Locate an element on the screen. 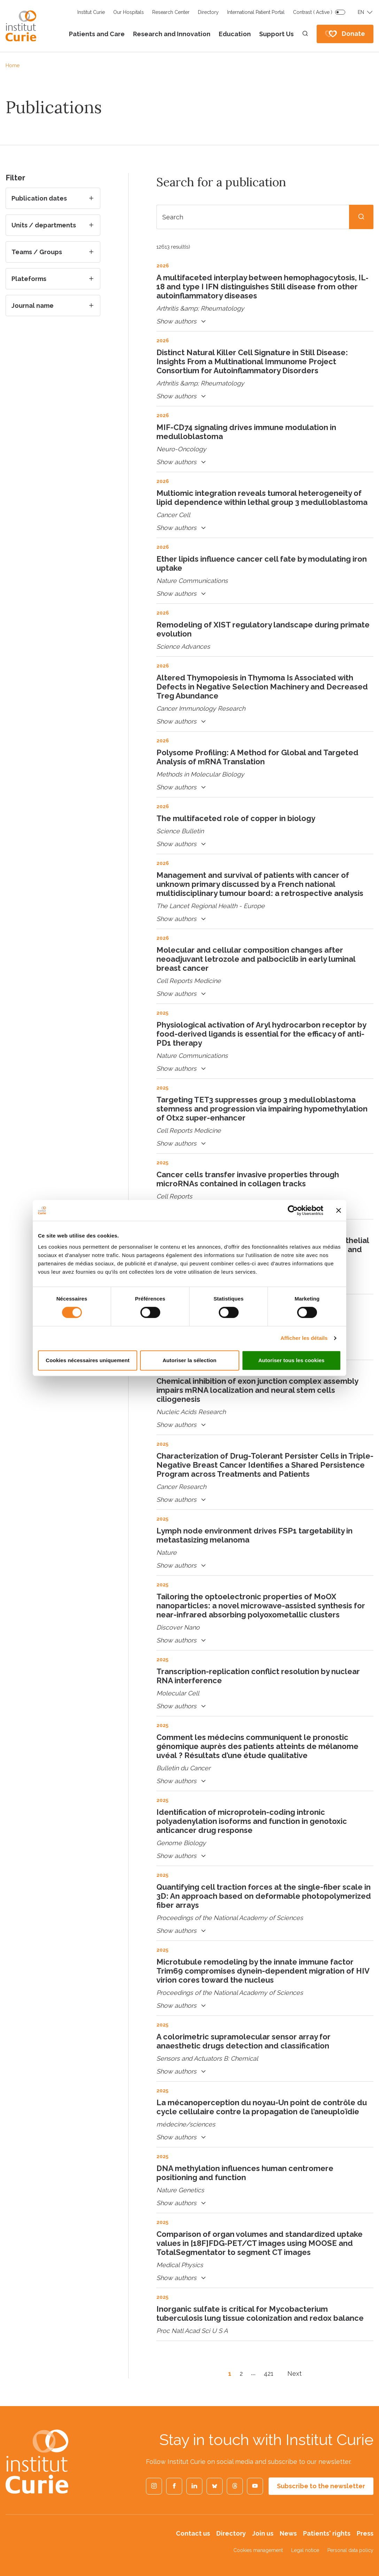  Research Center is located at coordinates (171, 12).